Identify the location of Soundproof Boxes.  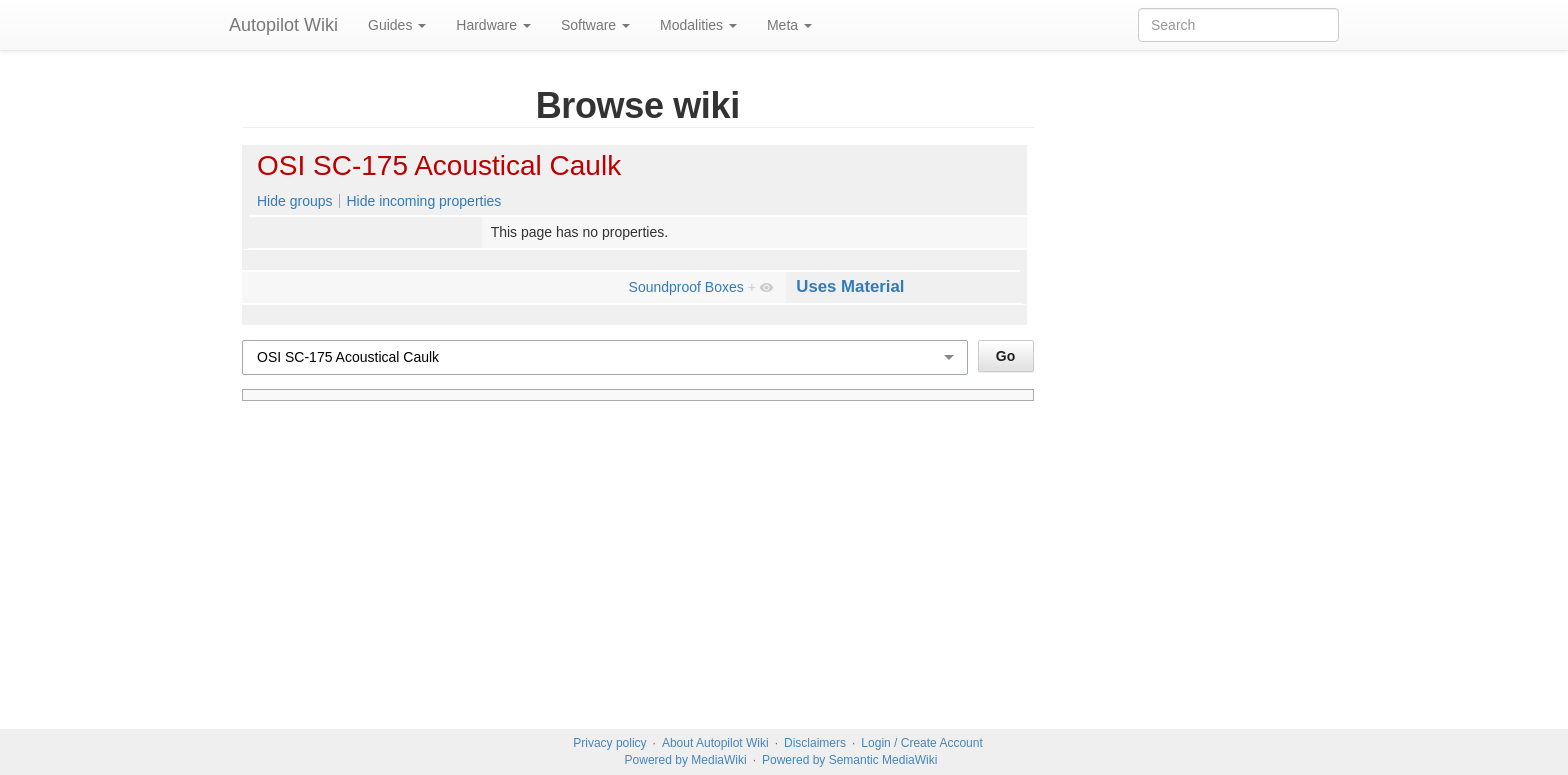
(686, 287).